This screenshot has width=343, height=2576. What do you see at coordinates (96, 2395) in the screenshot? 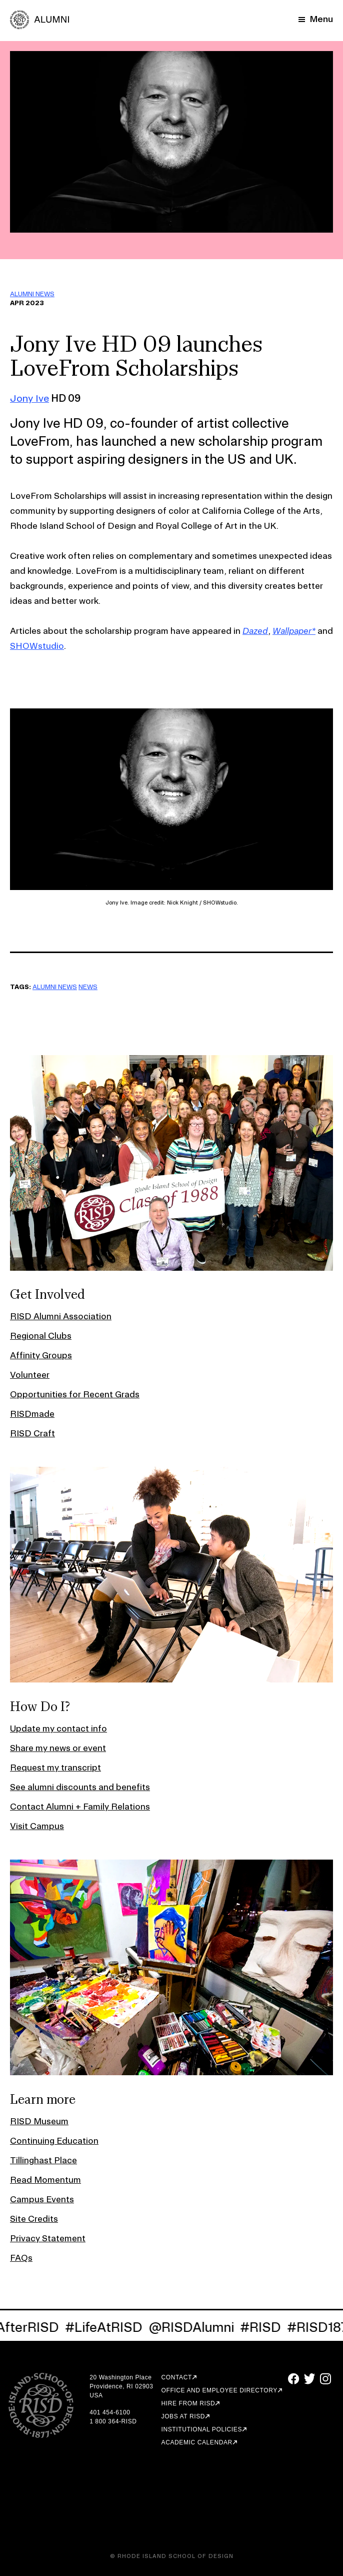
I see `USA` at bounding box center [96, 2395].